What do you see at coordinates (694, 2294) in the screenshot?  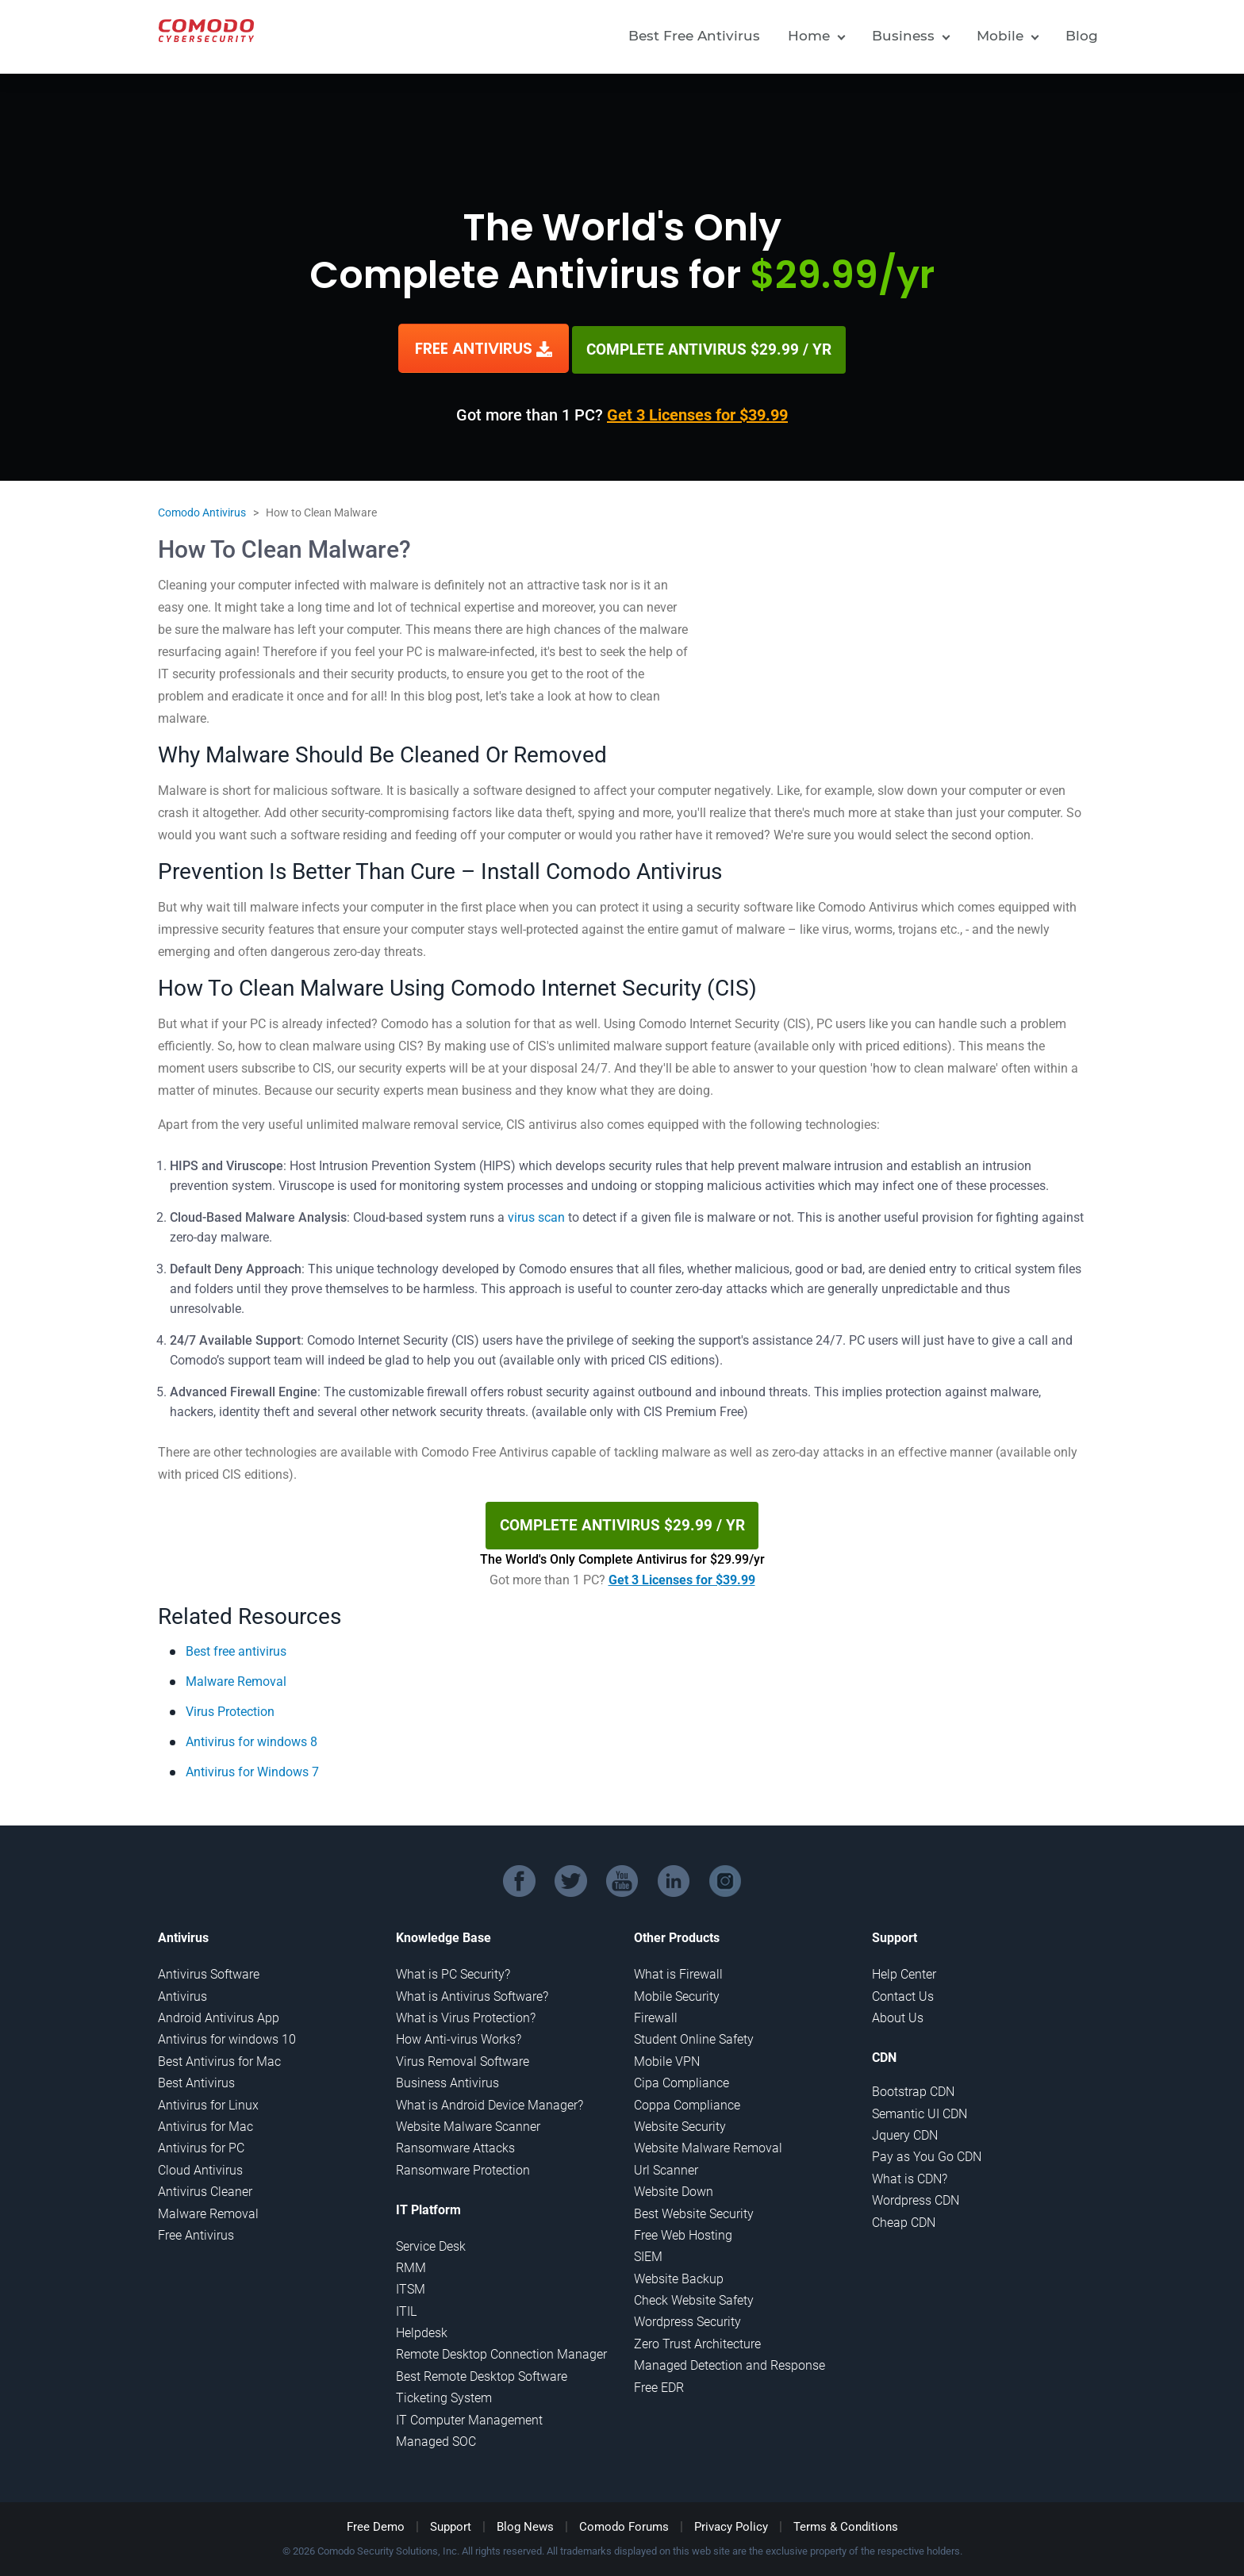 I see `Check Website Safety` at bounding box center [694, 2294].